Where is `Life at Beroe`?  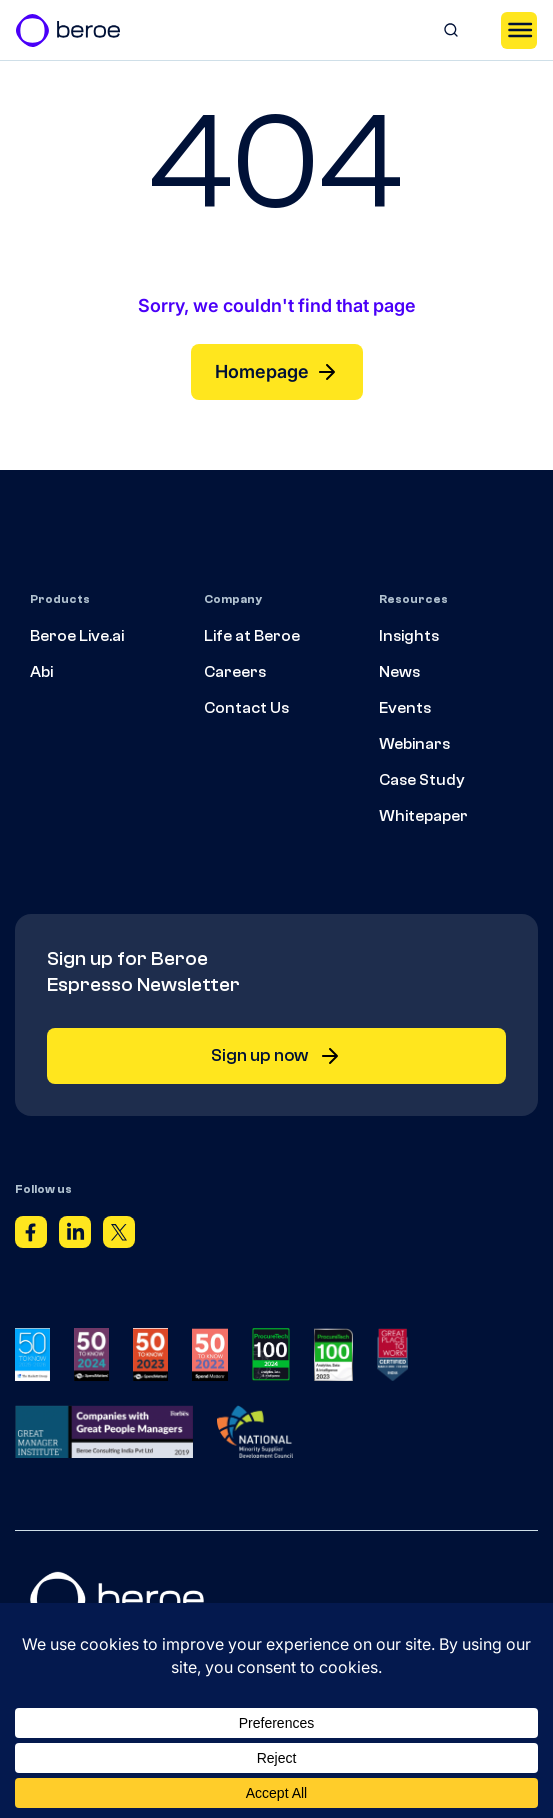
Life at Beroe is located at coordinates (252, 636).